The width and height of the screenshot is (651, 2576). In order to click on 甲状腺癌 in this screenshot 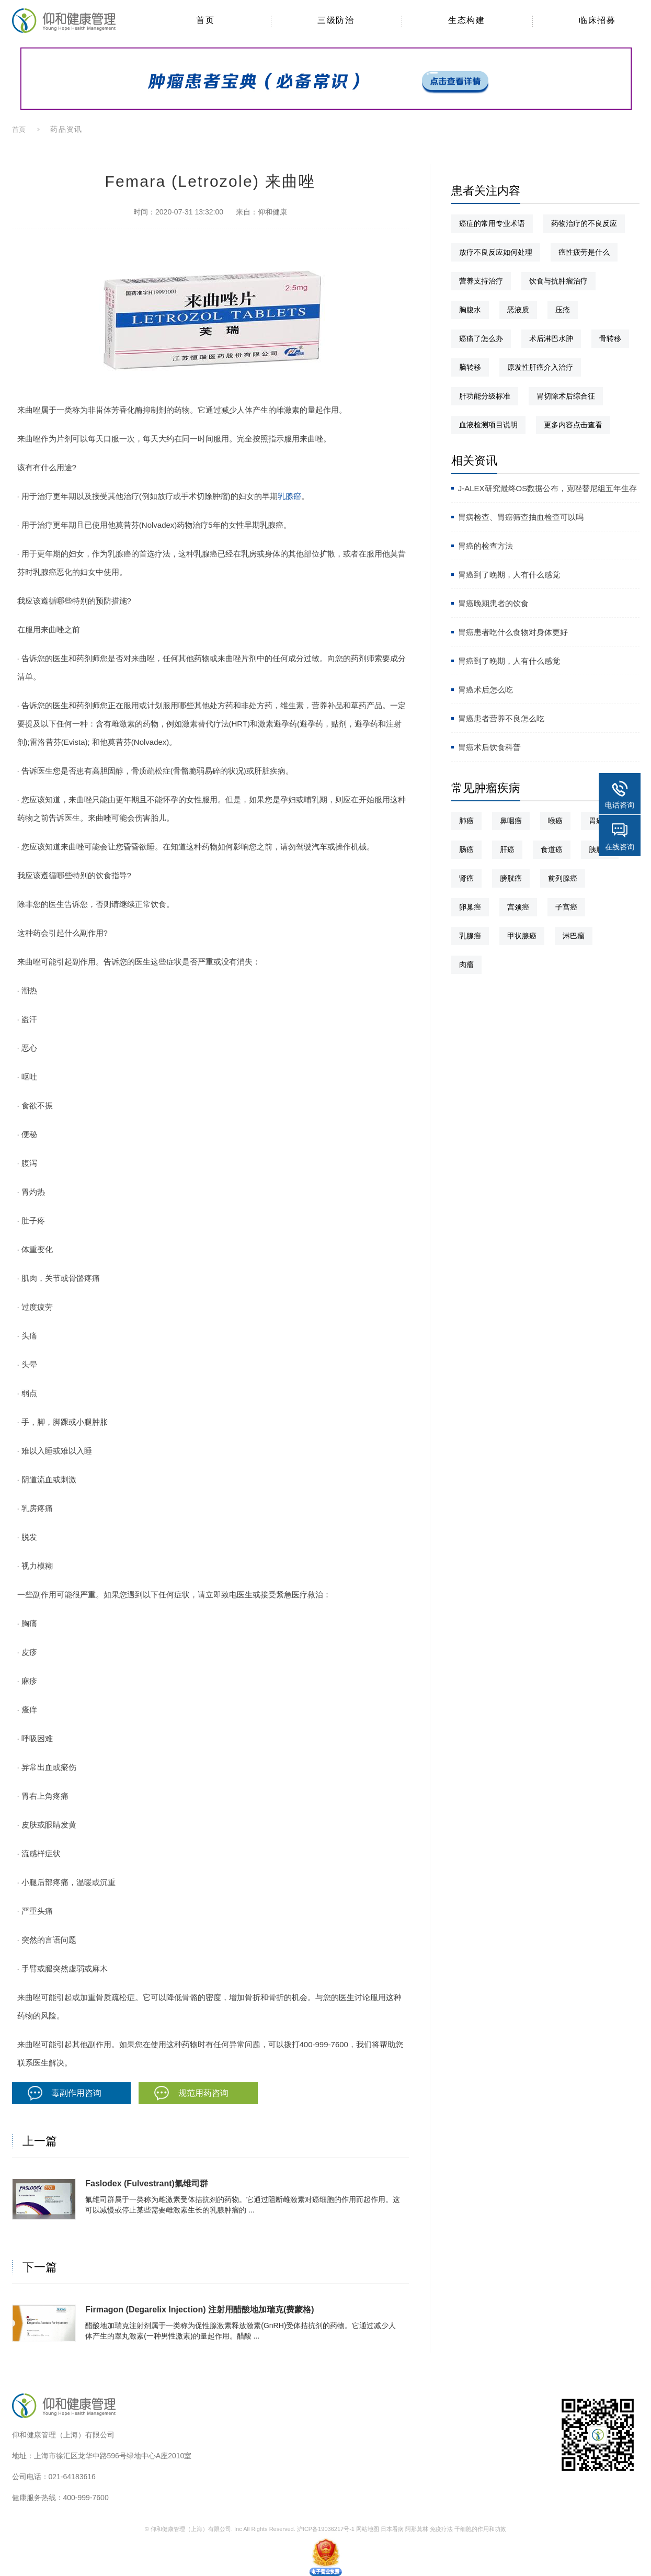, I will do `click(521, 936)`.